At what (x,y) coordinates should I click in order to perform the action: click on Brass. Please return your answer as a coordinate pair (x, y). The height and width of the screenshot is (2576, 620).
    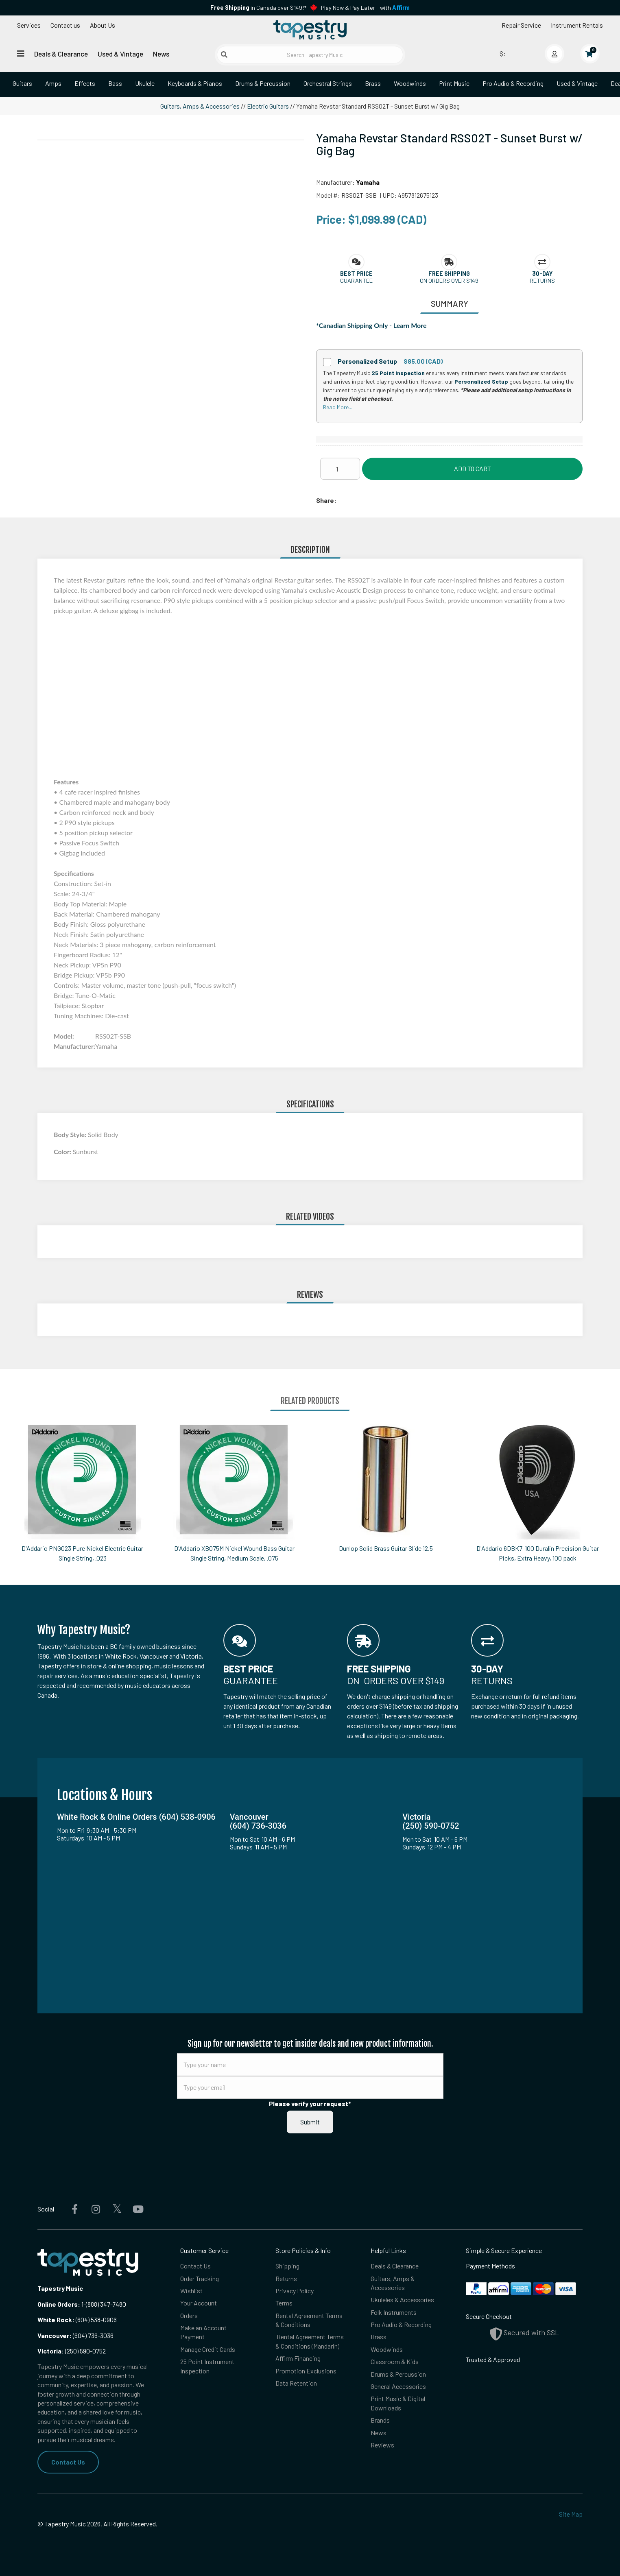
    Looking at the image, I should click on (373, 83).